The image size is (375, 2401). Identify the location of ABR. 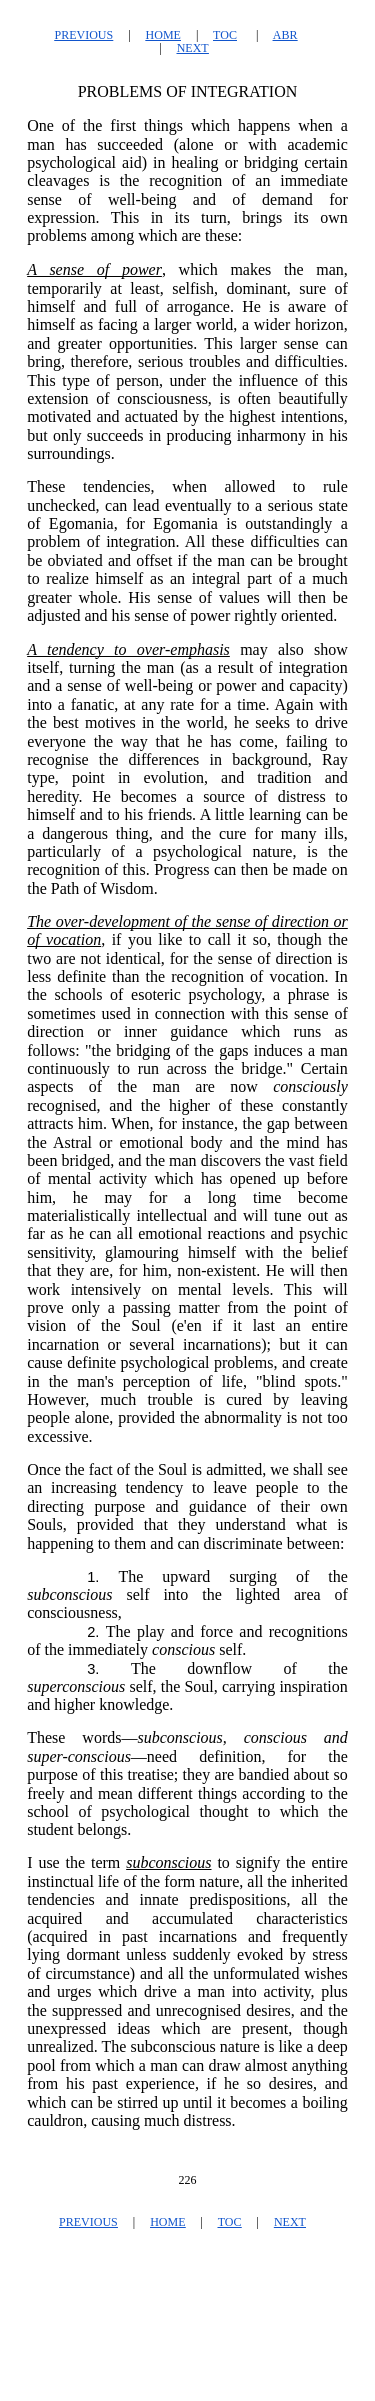
(285, 35).